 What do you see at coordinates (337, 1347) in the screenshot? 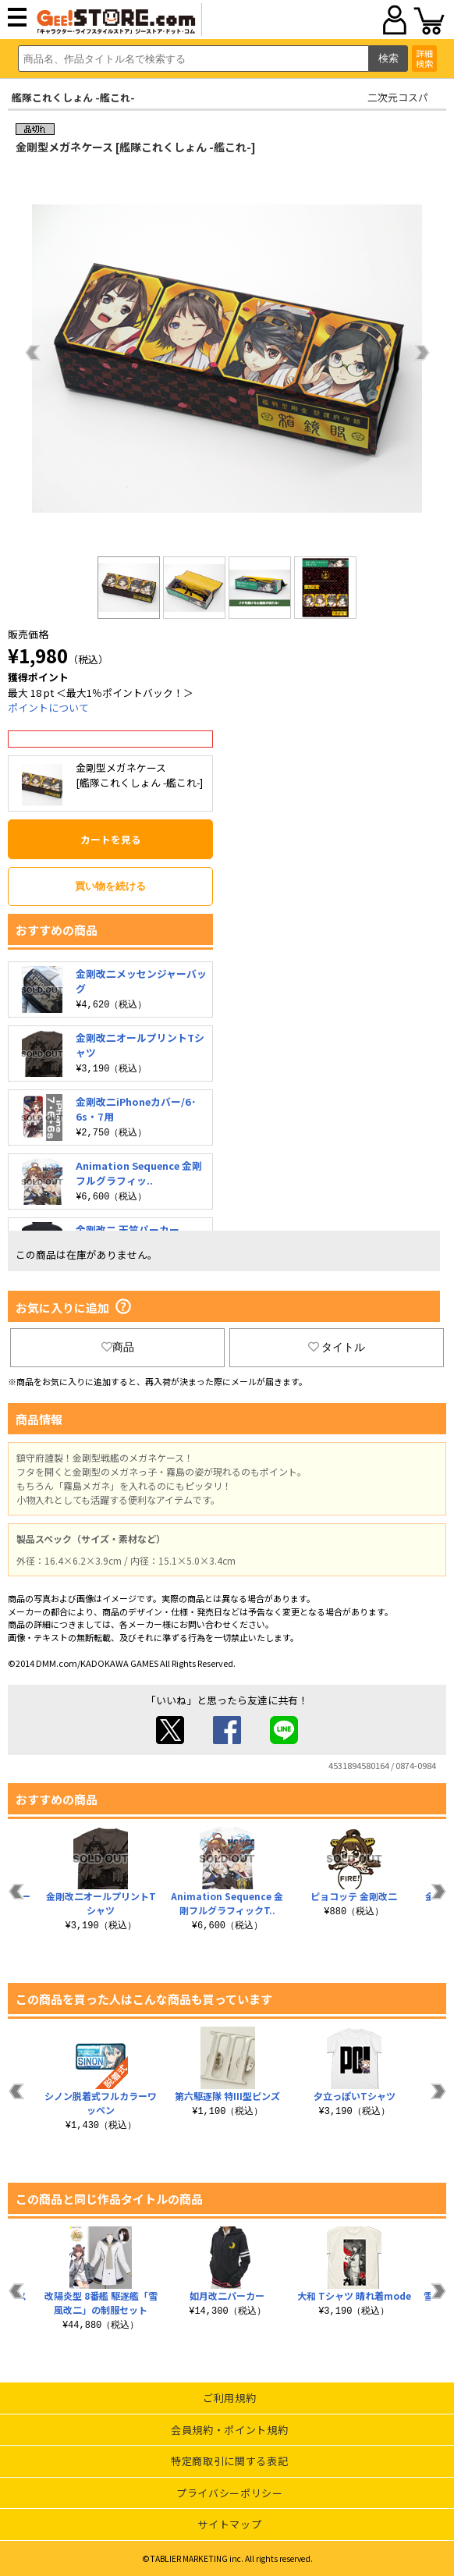
I see `タイトル` at bounding box center [337, 1347].